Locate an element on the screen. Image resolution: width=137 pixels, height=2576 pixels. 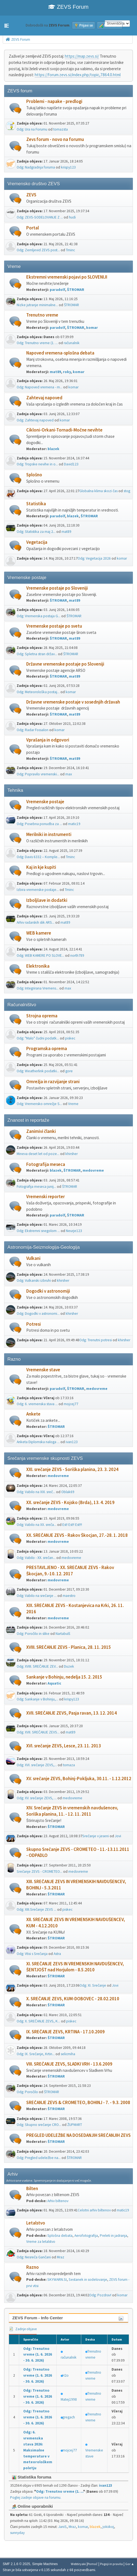
SREČANJE ZEVS & CROMETEO, BOHINJ - 7. - 9.3. 2008 is located at coordinates (78, 2102).